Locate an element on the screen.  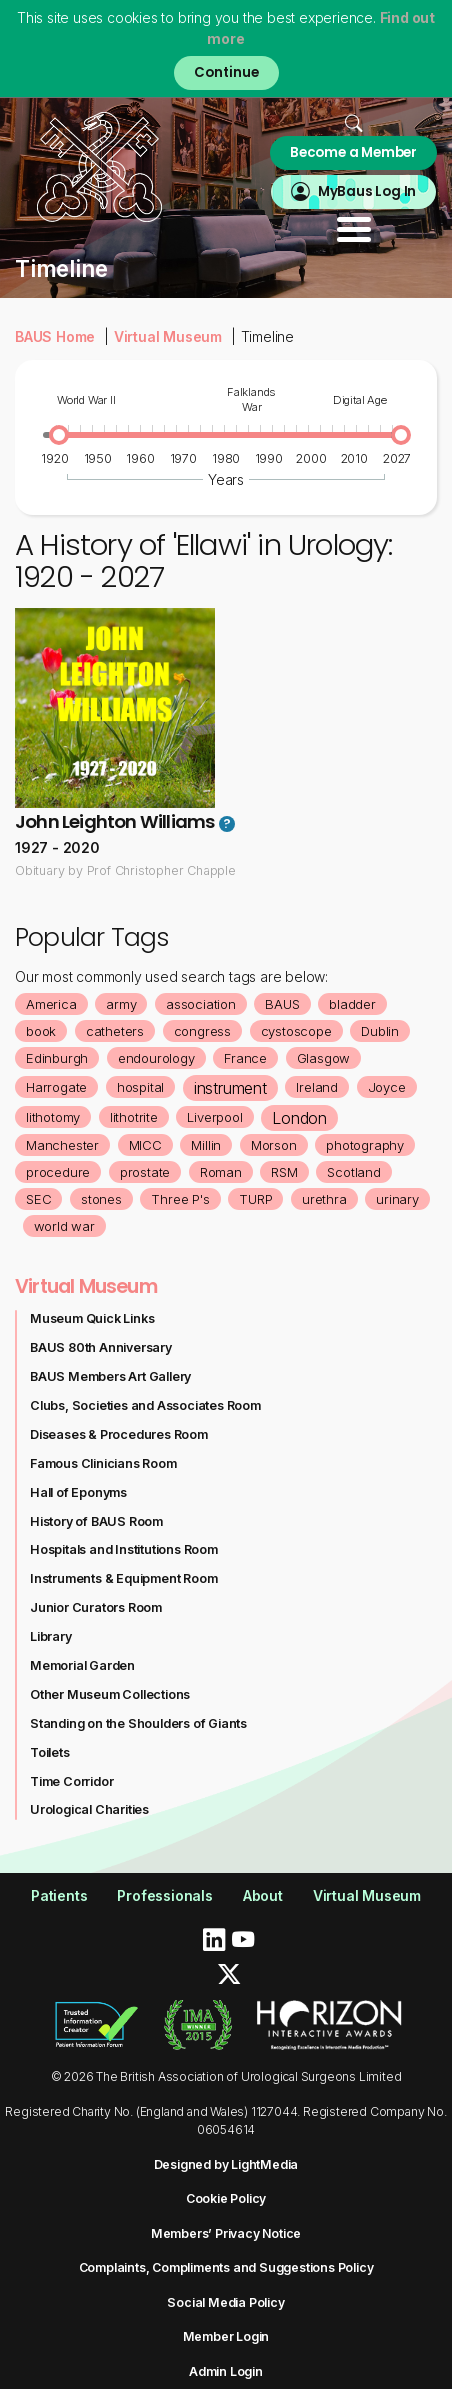
? [button] is located at coordinates (226, 824).